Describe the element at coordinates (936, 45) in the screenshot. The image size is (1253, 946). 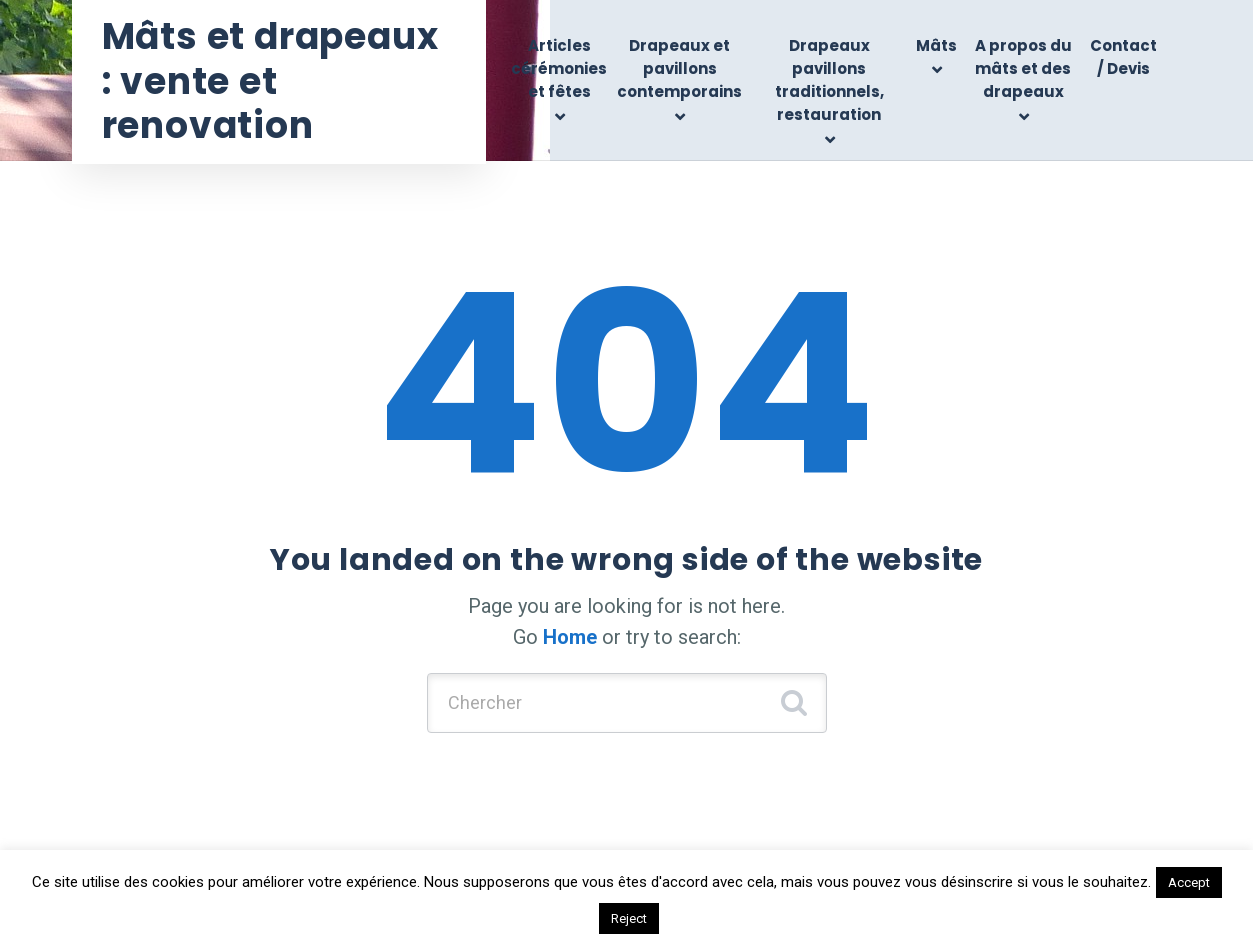
I see `Mâts` at that location.